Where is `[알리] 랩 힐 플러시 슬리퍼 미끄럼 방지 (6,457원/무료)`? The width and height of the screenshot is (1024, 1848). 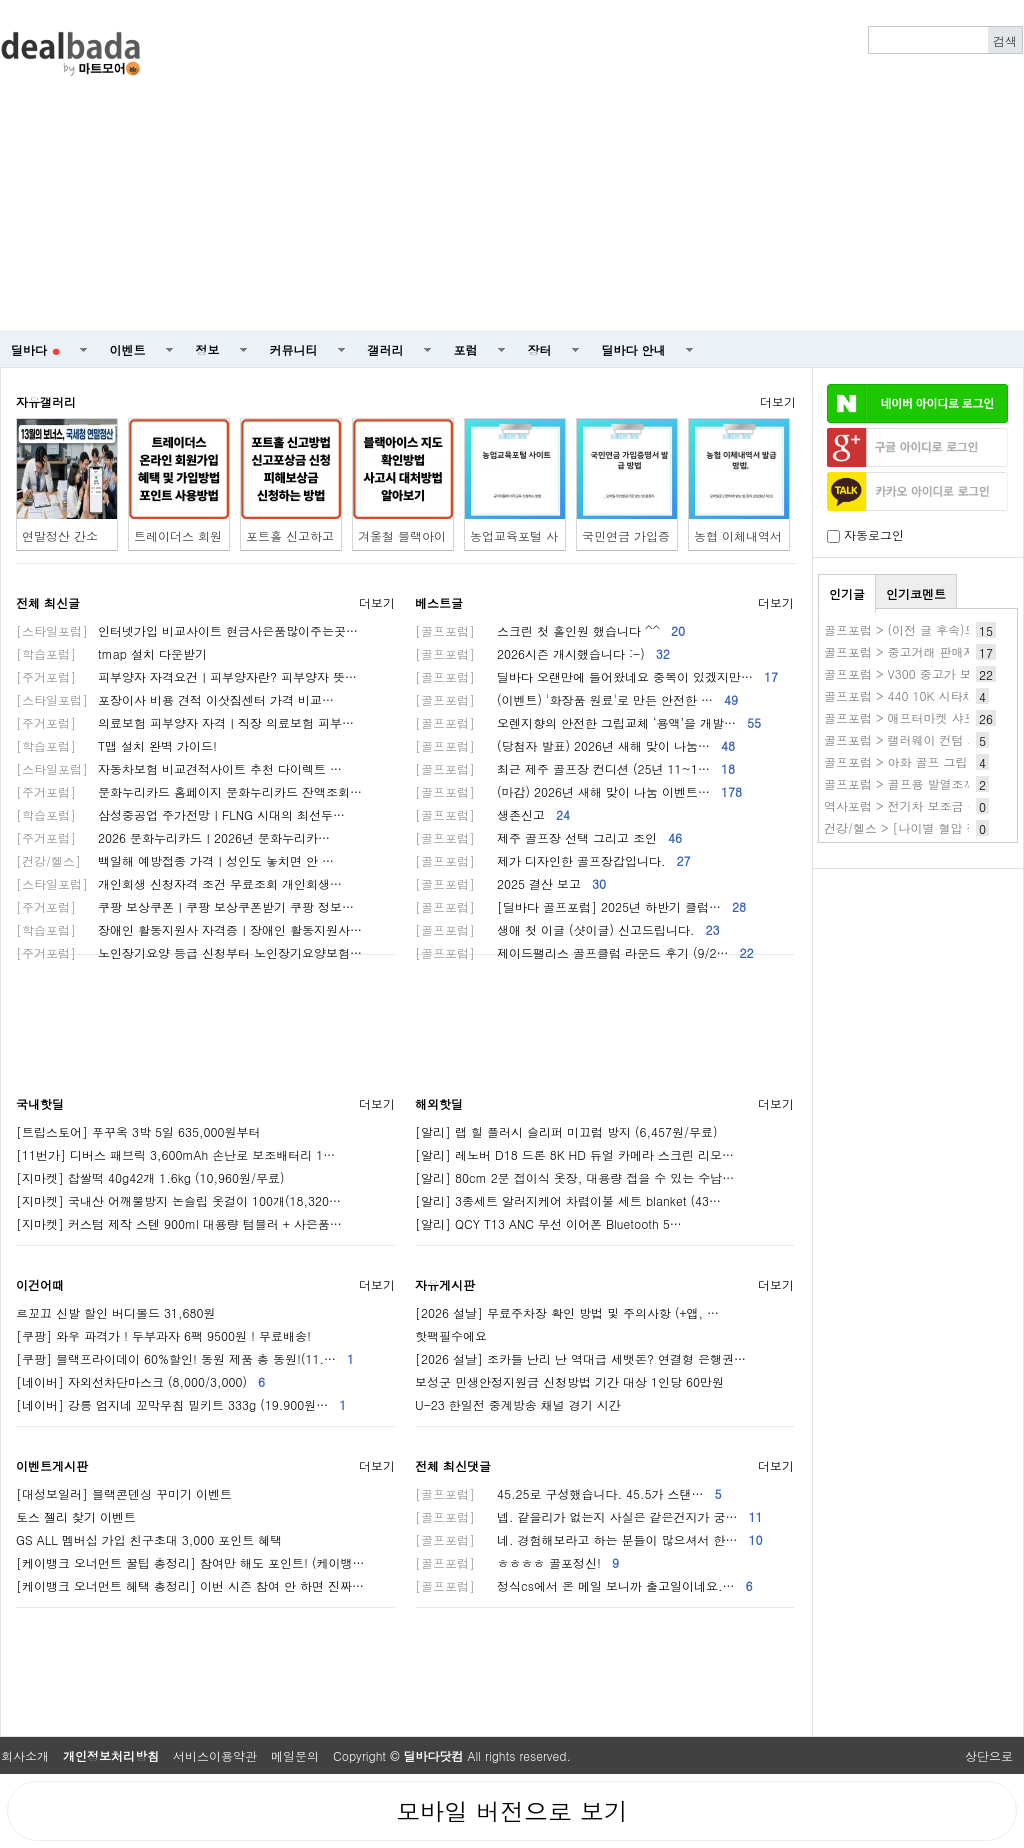
[알리] 랩 힐 플러시 슬리퍼 미끄럼 방지 (6,457원/무료) is located at coordinates (566, 1131).